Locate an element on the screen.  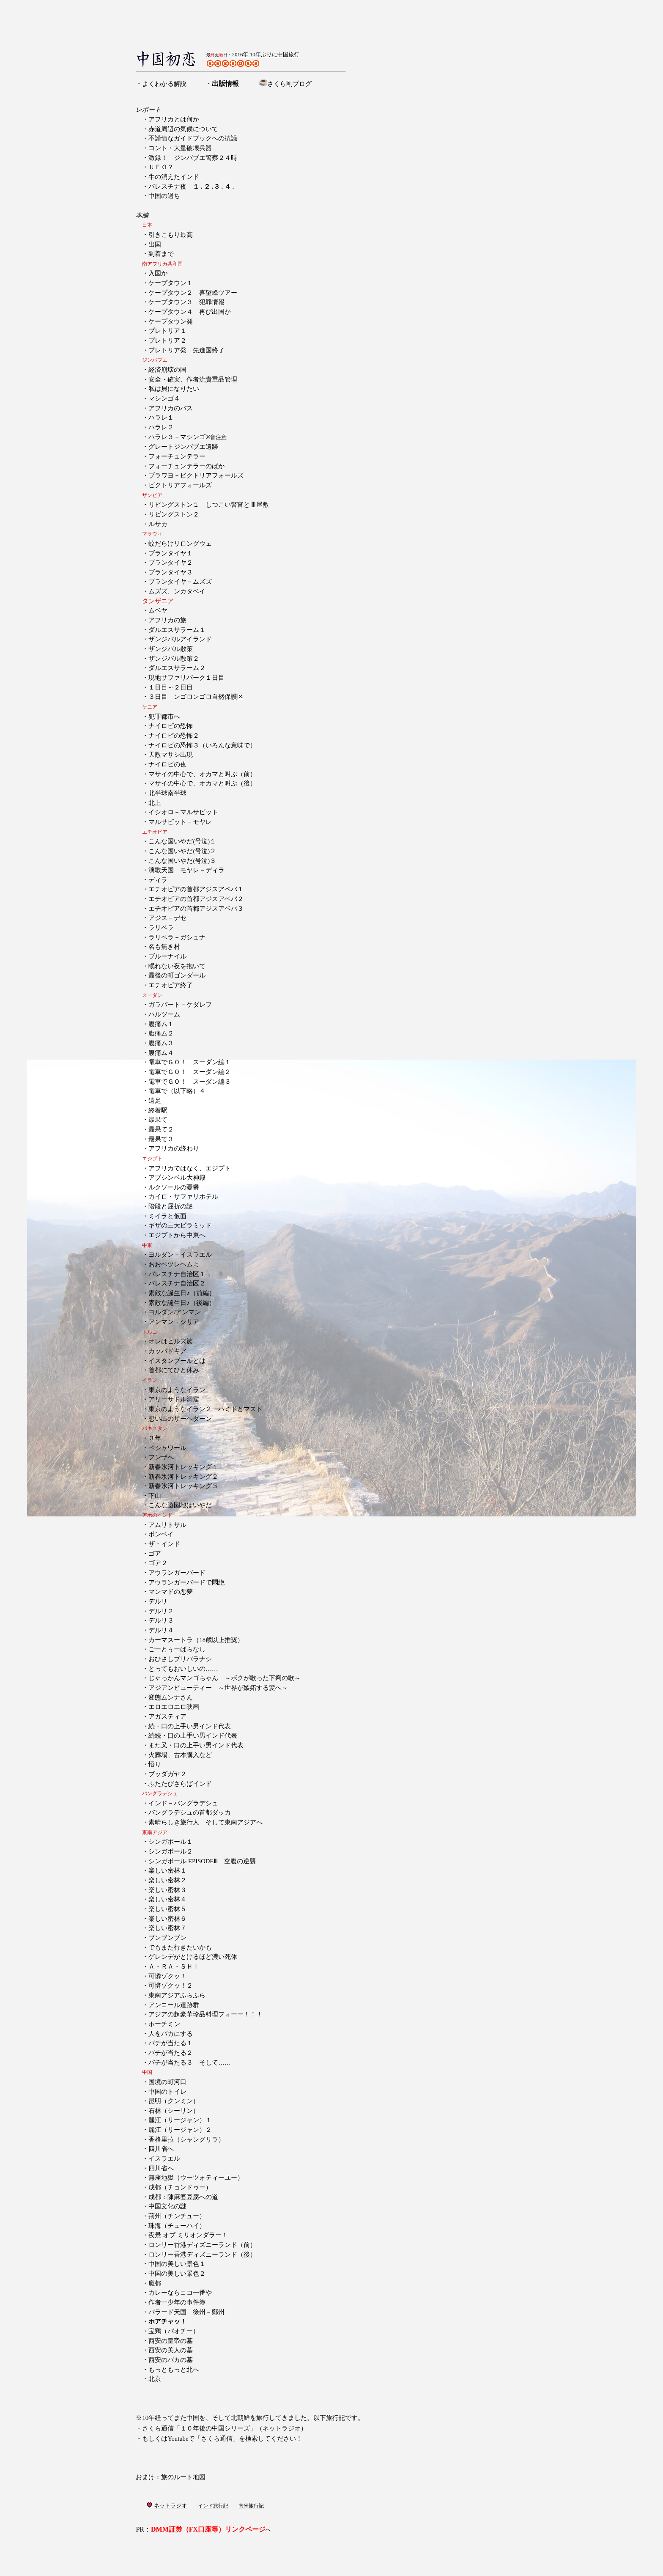
四川省へ is located at coordinates (161, 2148).